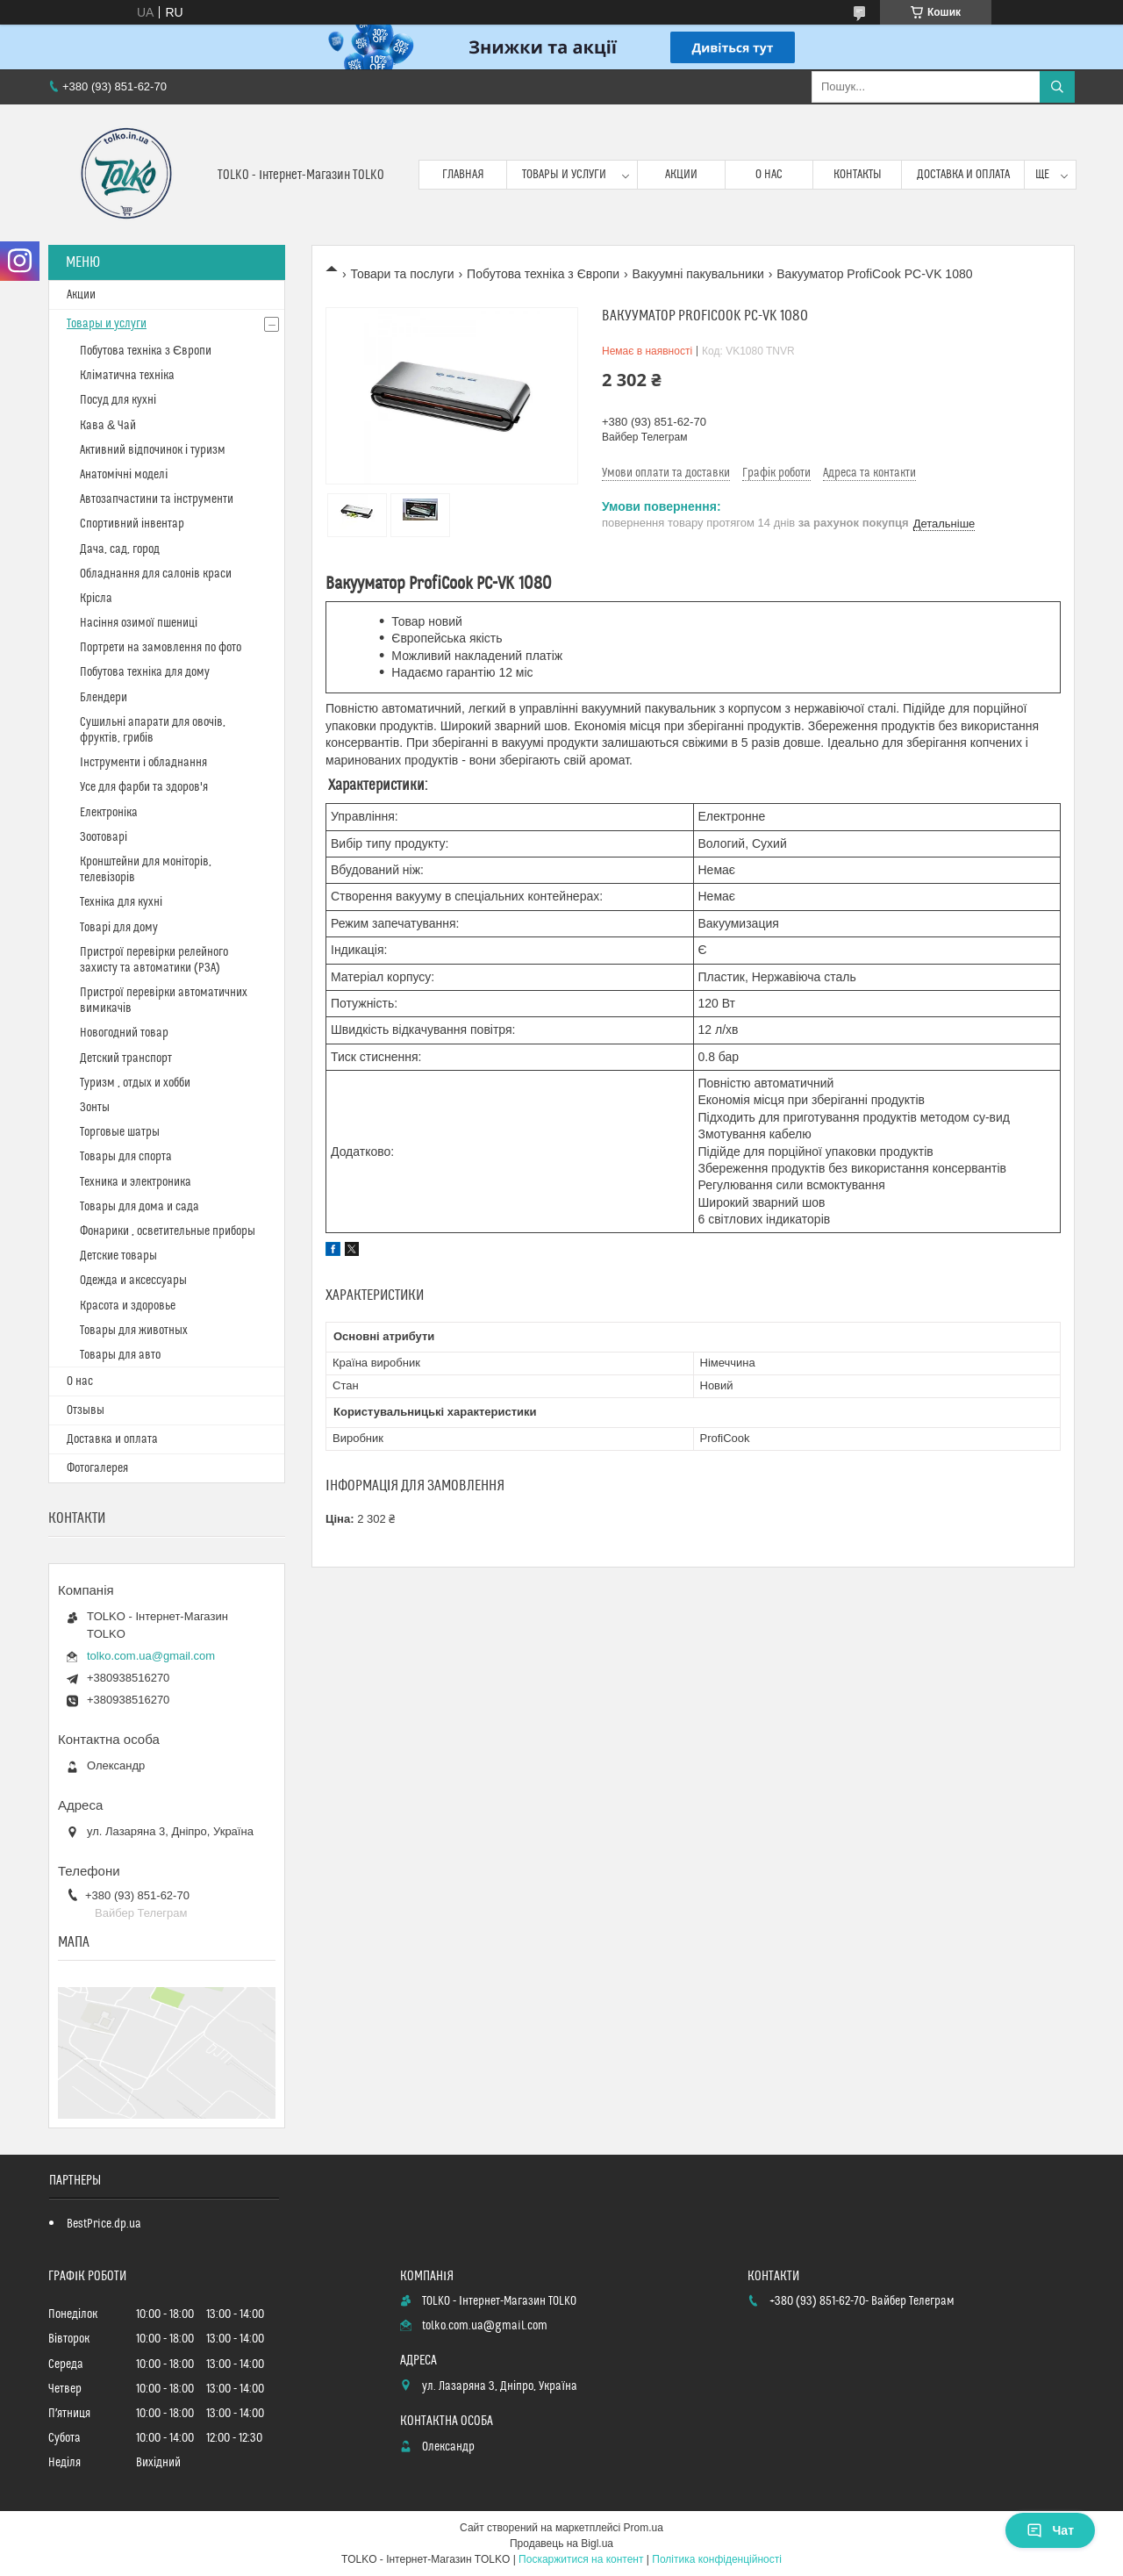 This screenshot has width=1123, height=2576. I want to click on Побутова техніка для дому, so click(145, 672).